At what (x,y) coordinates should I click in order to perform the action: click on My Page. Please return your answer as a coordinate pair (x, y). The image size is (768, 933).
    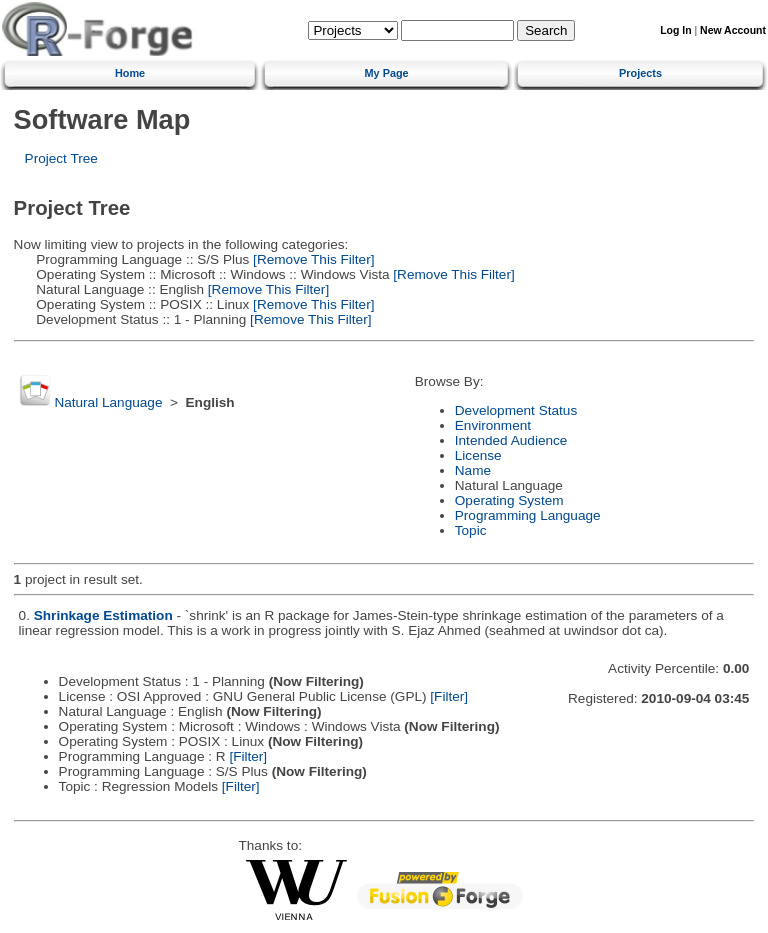
    Looking at the image, I should click on (387, 73).